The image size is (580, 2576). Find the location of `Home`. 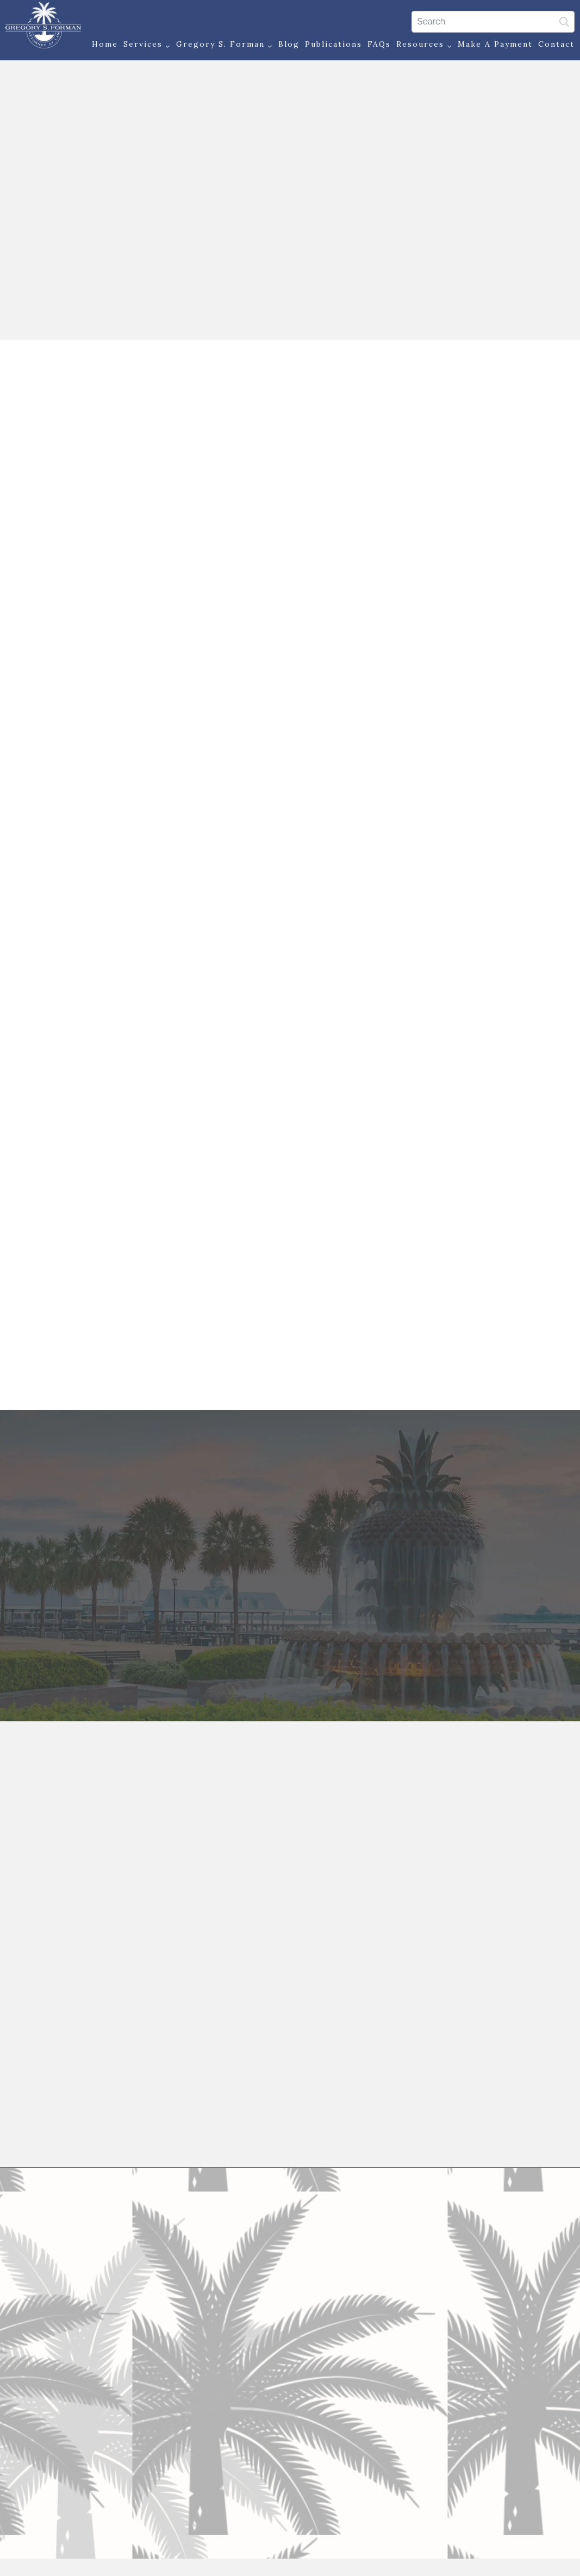

Home is located at coordinates (102, 45).